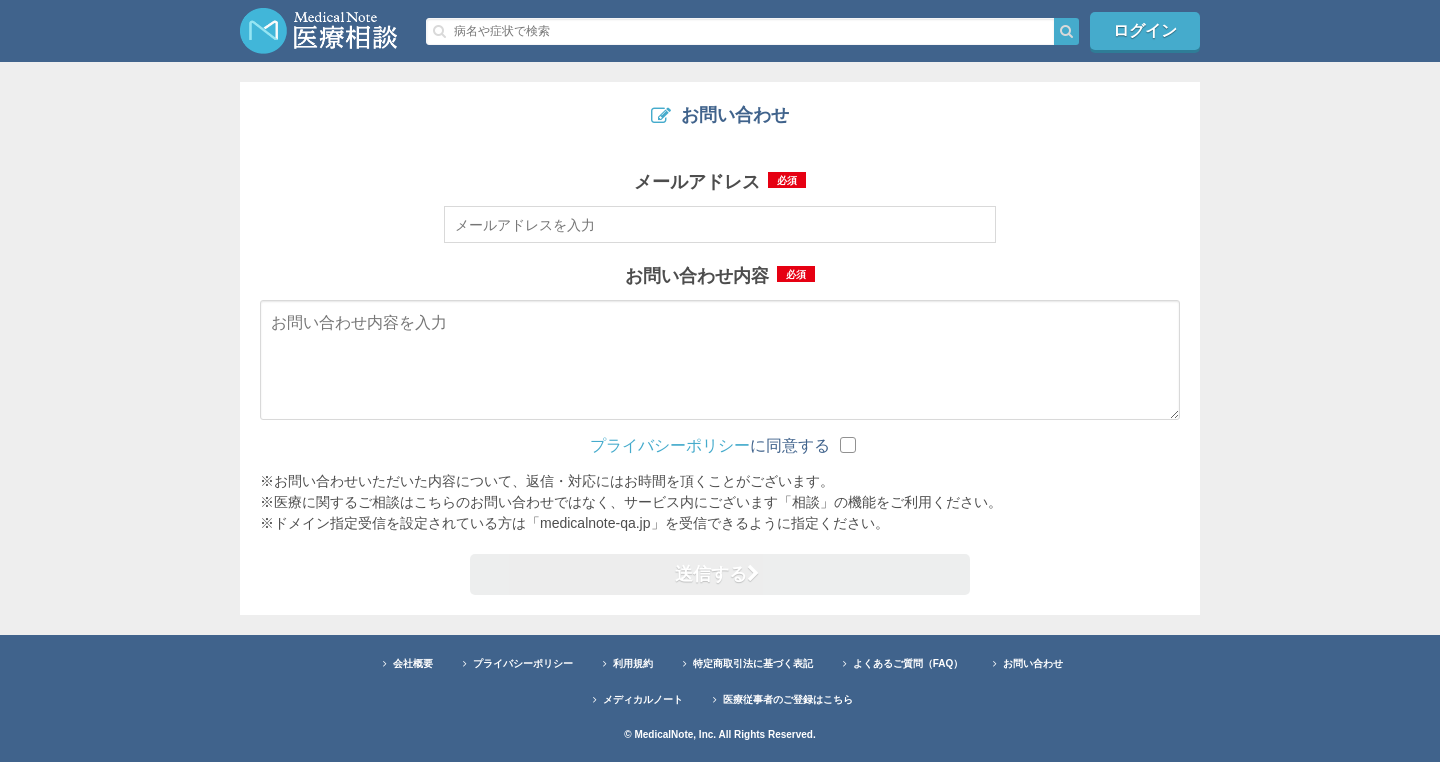 The height and width of the screenshot is (762, 1440). I want to click on プライバシーポリシー, so click(670, 445).